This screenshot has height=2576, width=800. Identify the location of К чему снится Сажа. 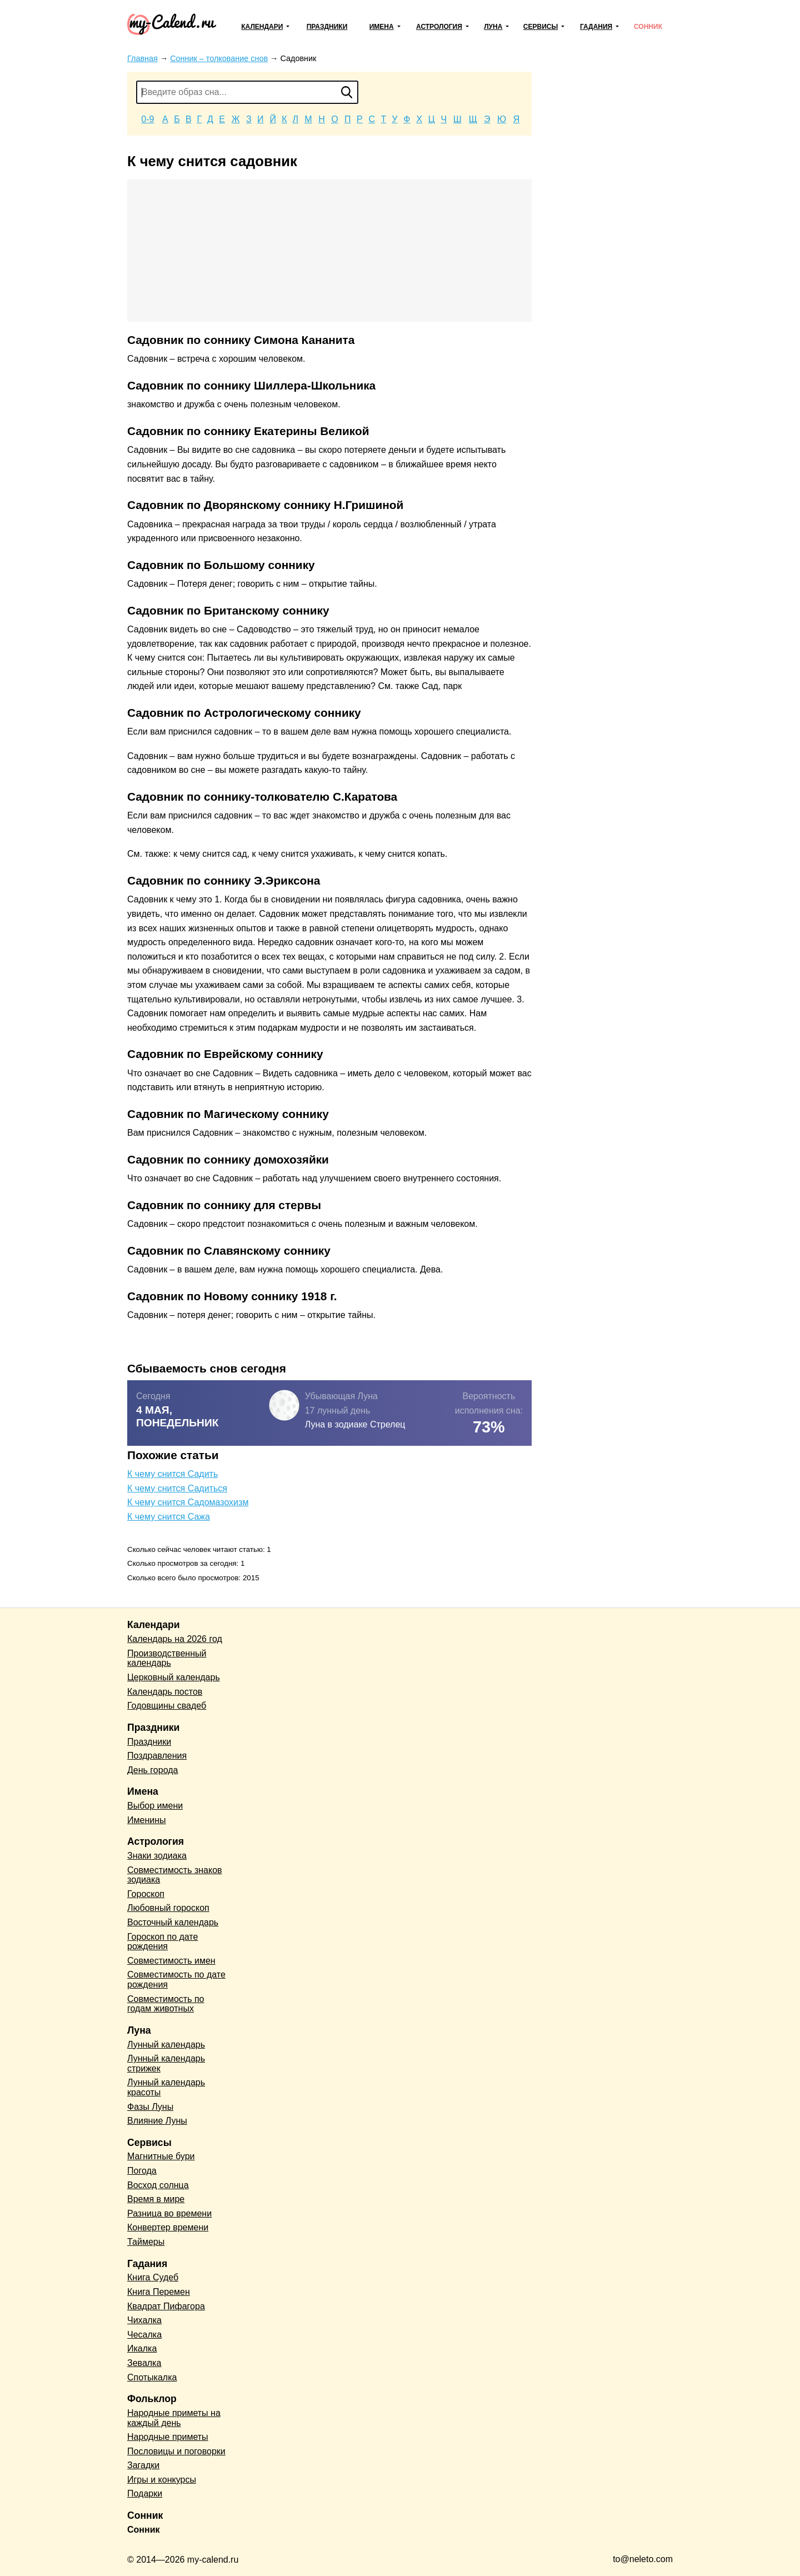
(168, 1516).